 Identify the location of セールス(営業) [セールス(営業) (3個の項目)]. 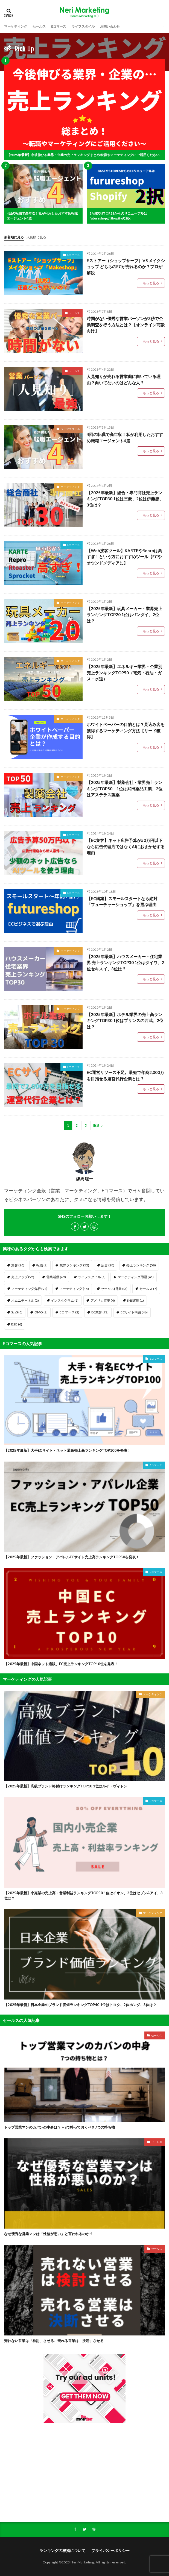
(114, 1289).